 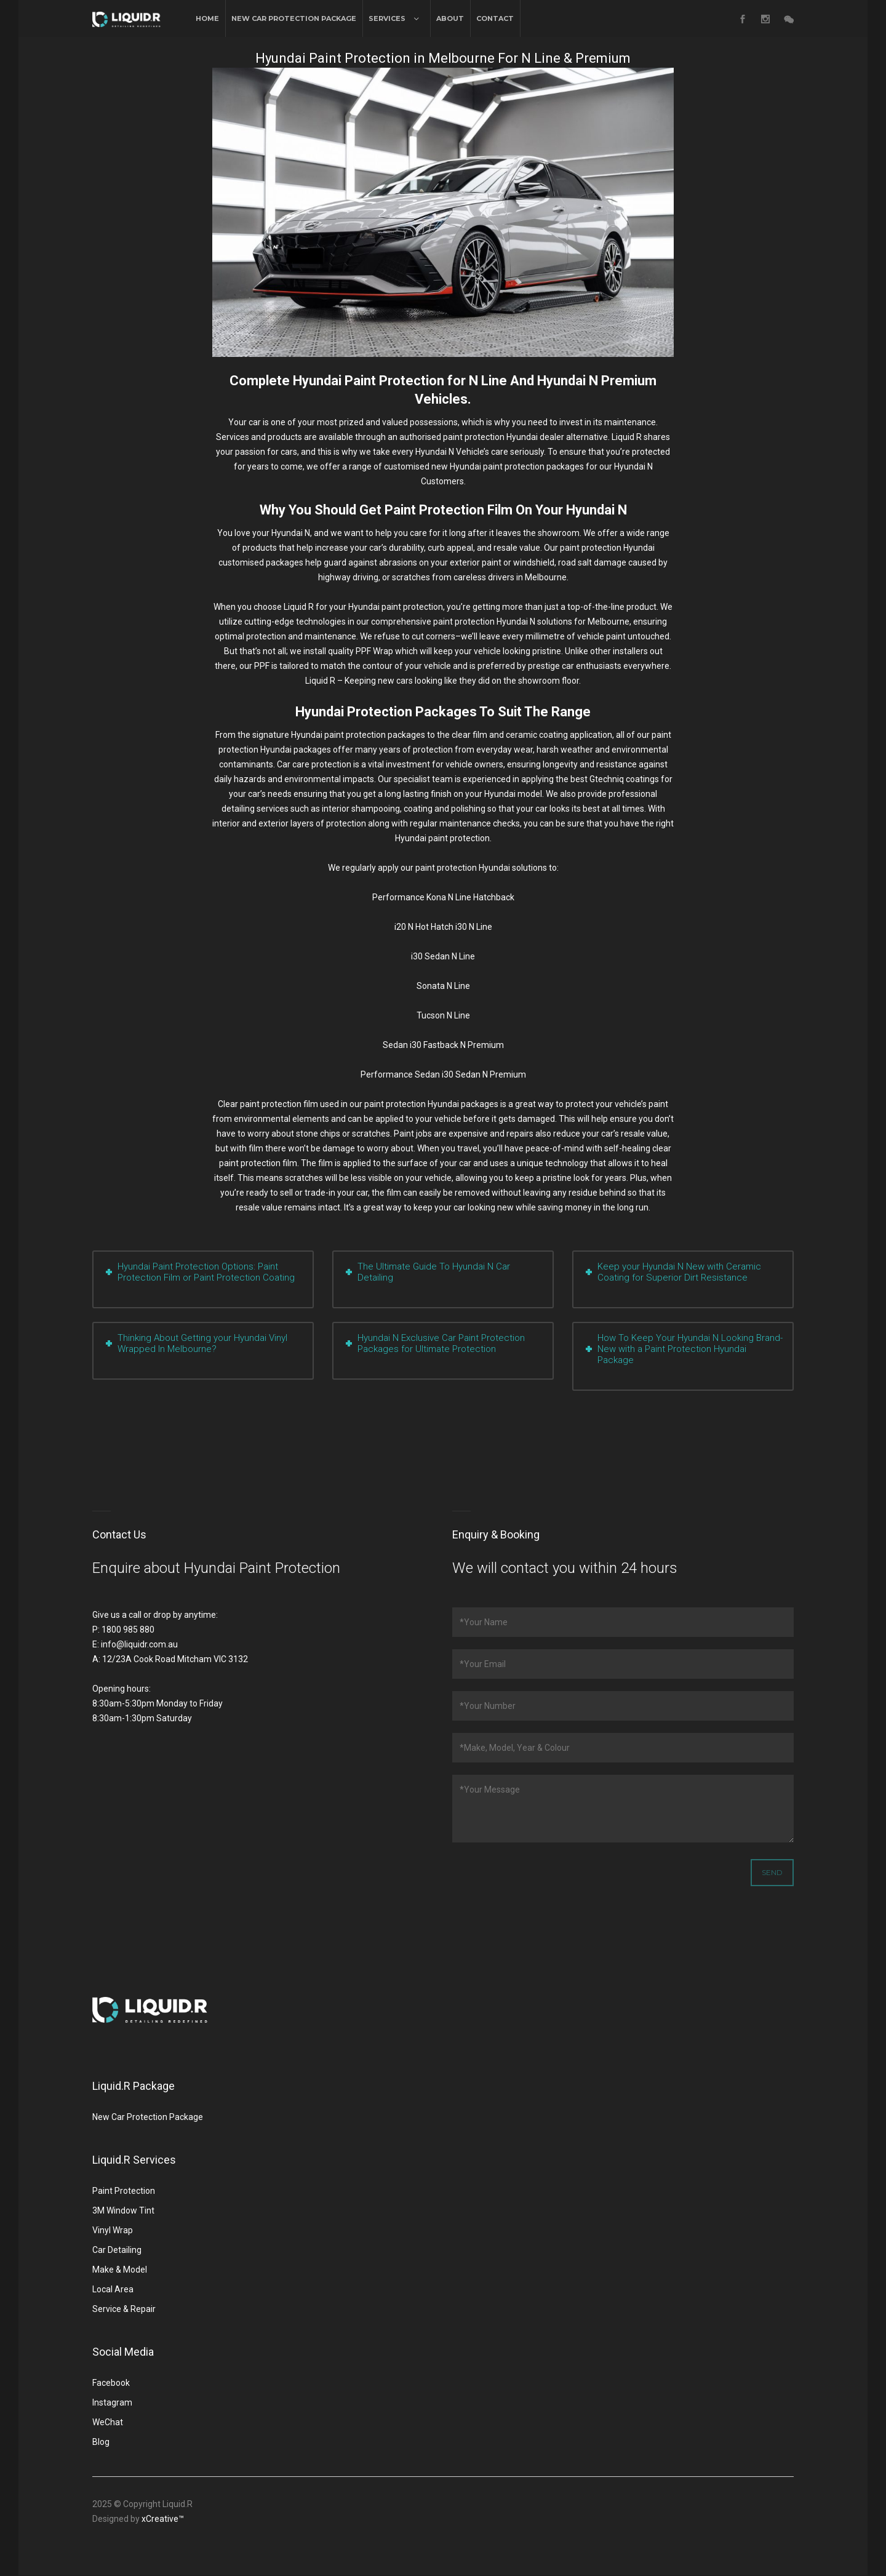 What do you see at coordinates (117, 2250) in the screenshot?
I see `Car Detailing` at bounding box center [117, 2250].